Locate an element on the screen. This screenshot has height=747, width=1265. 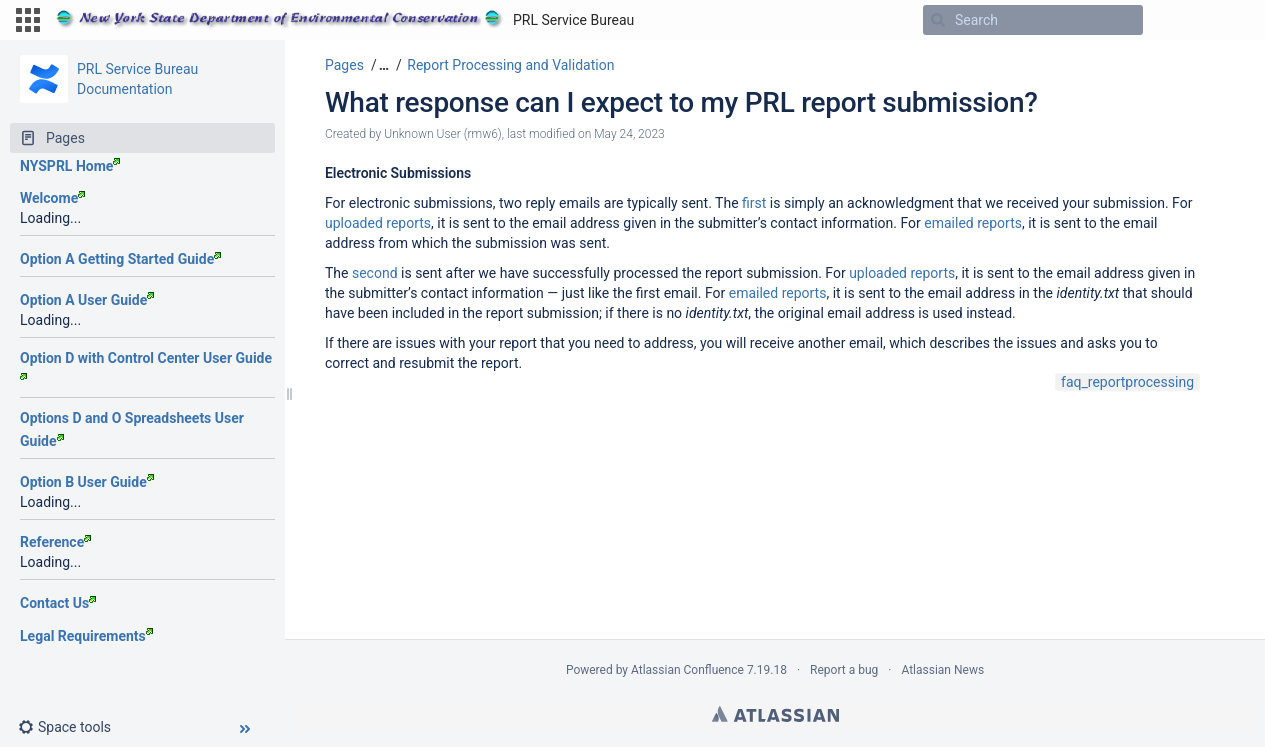
NYSPRL Home is located at coordinates (70, 166).